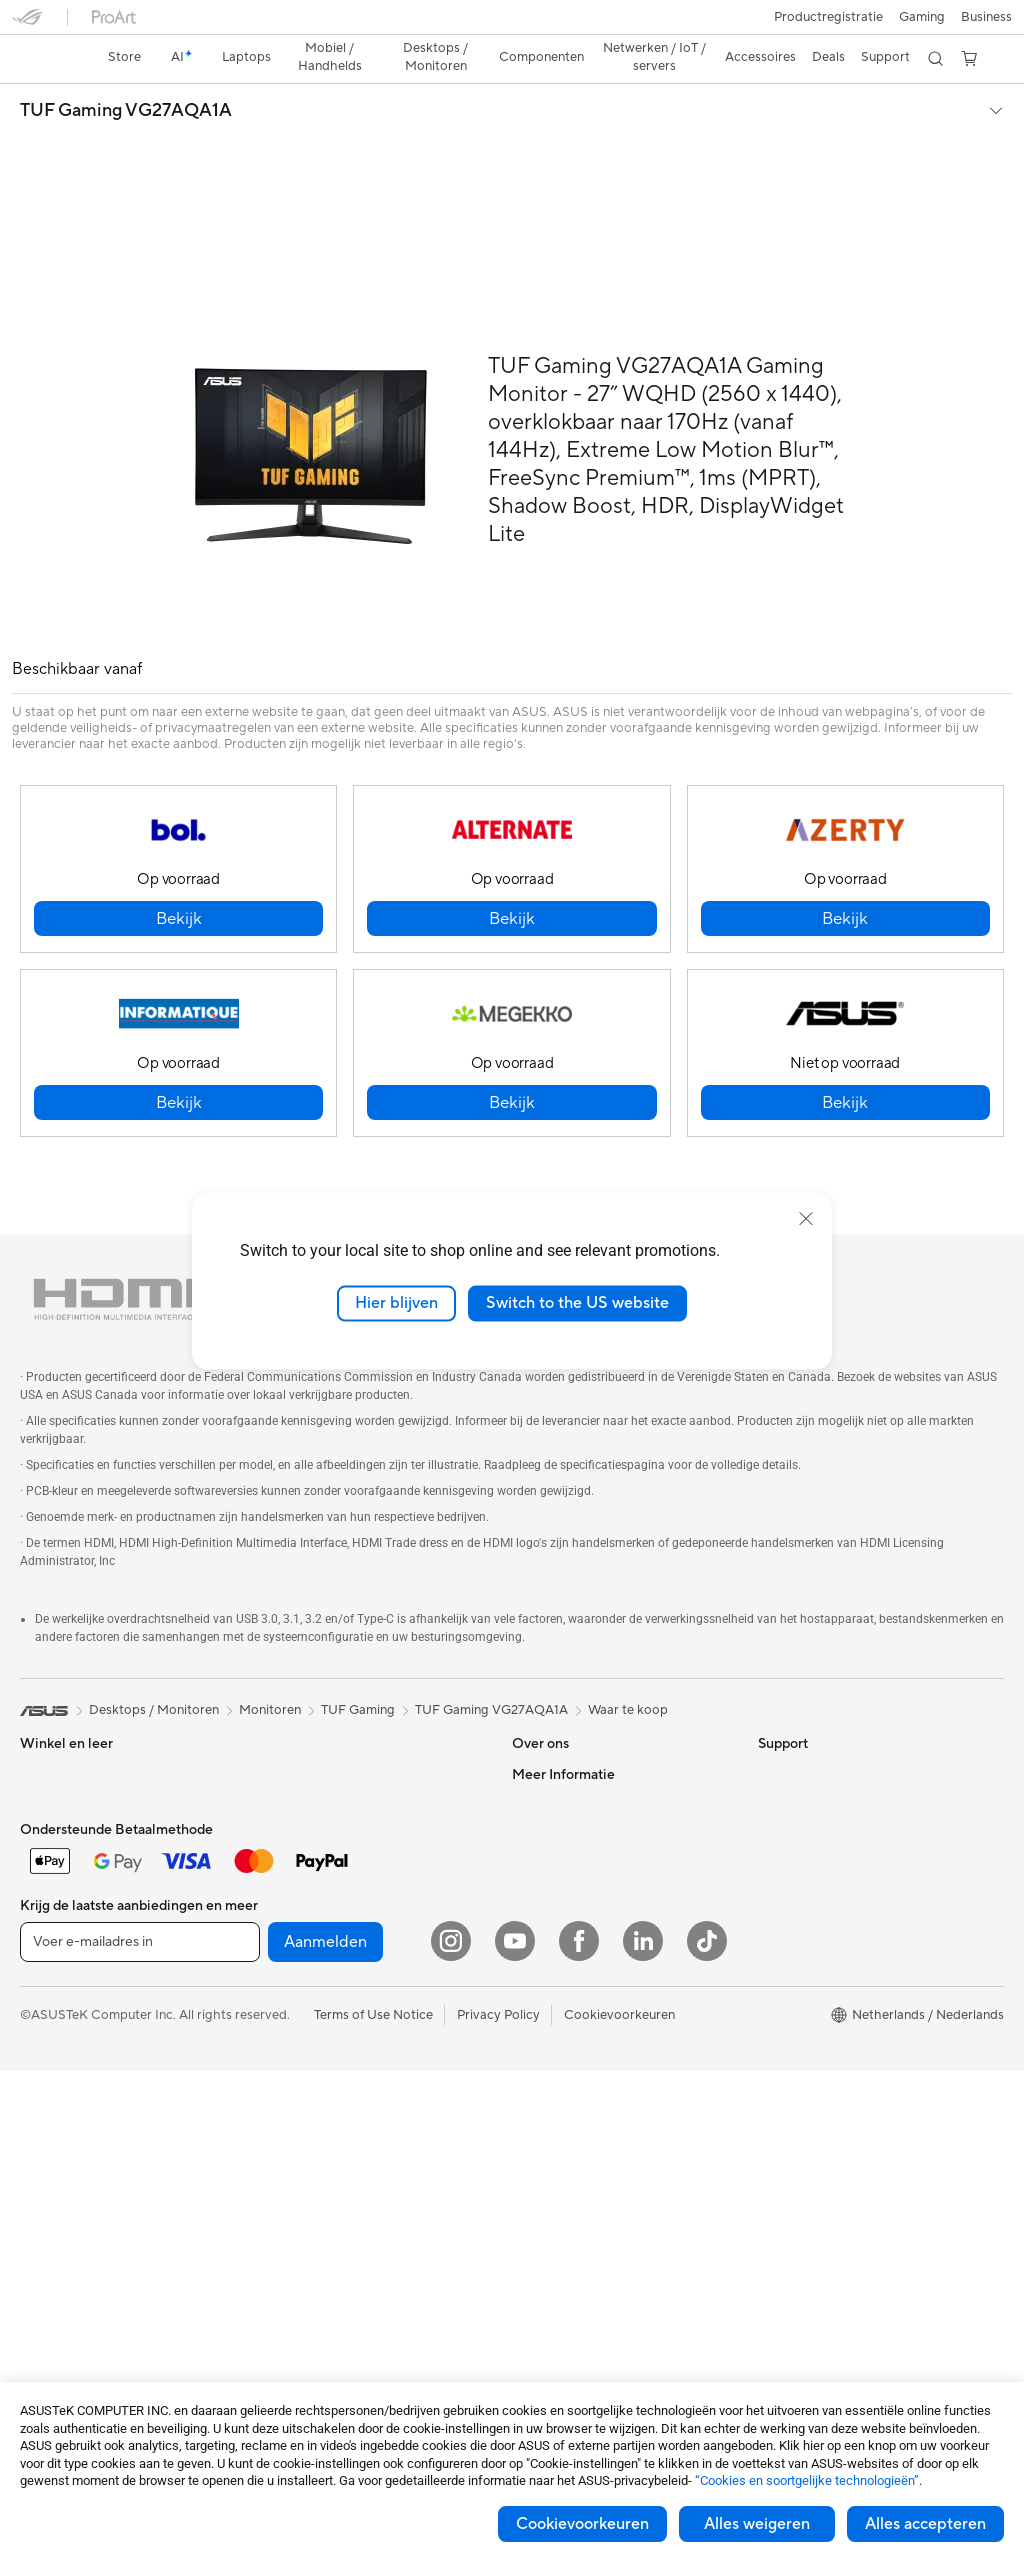 Image resolution: width=1024 pixels, height=2562 pixels. I want to click on ASUS Blog, so click(791, 1964).